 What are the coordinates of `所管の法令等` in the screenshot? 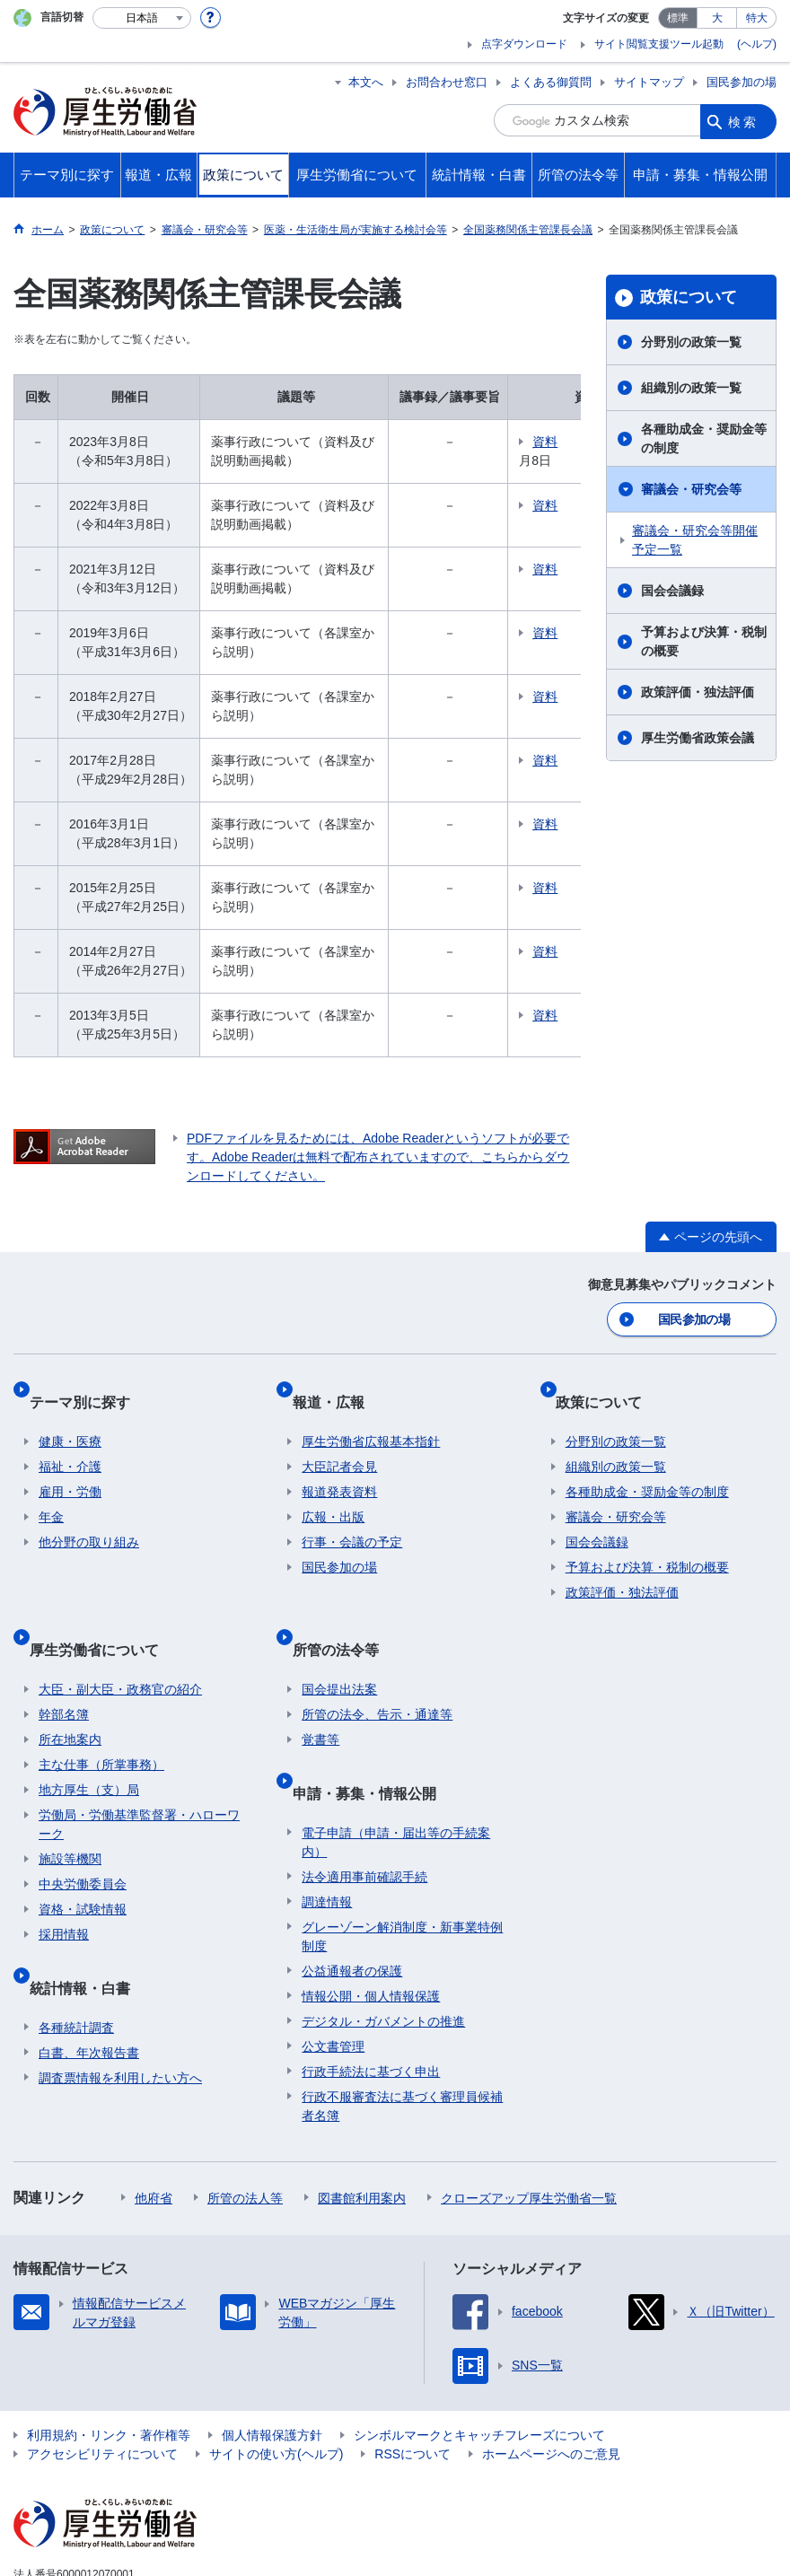 It's located at (345, 1612).